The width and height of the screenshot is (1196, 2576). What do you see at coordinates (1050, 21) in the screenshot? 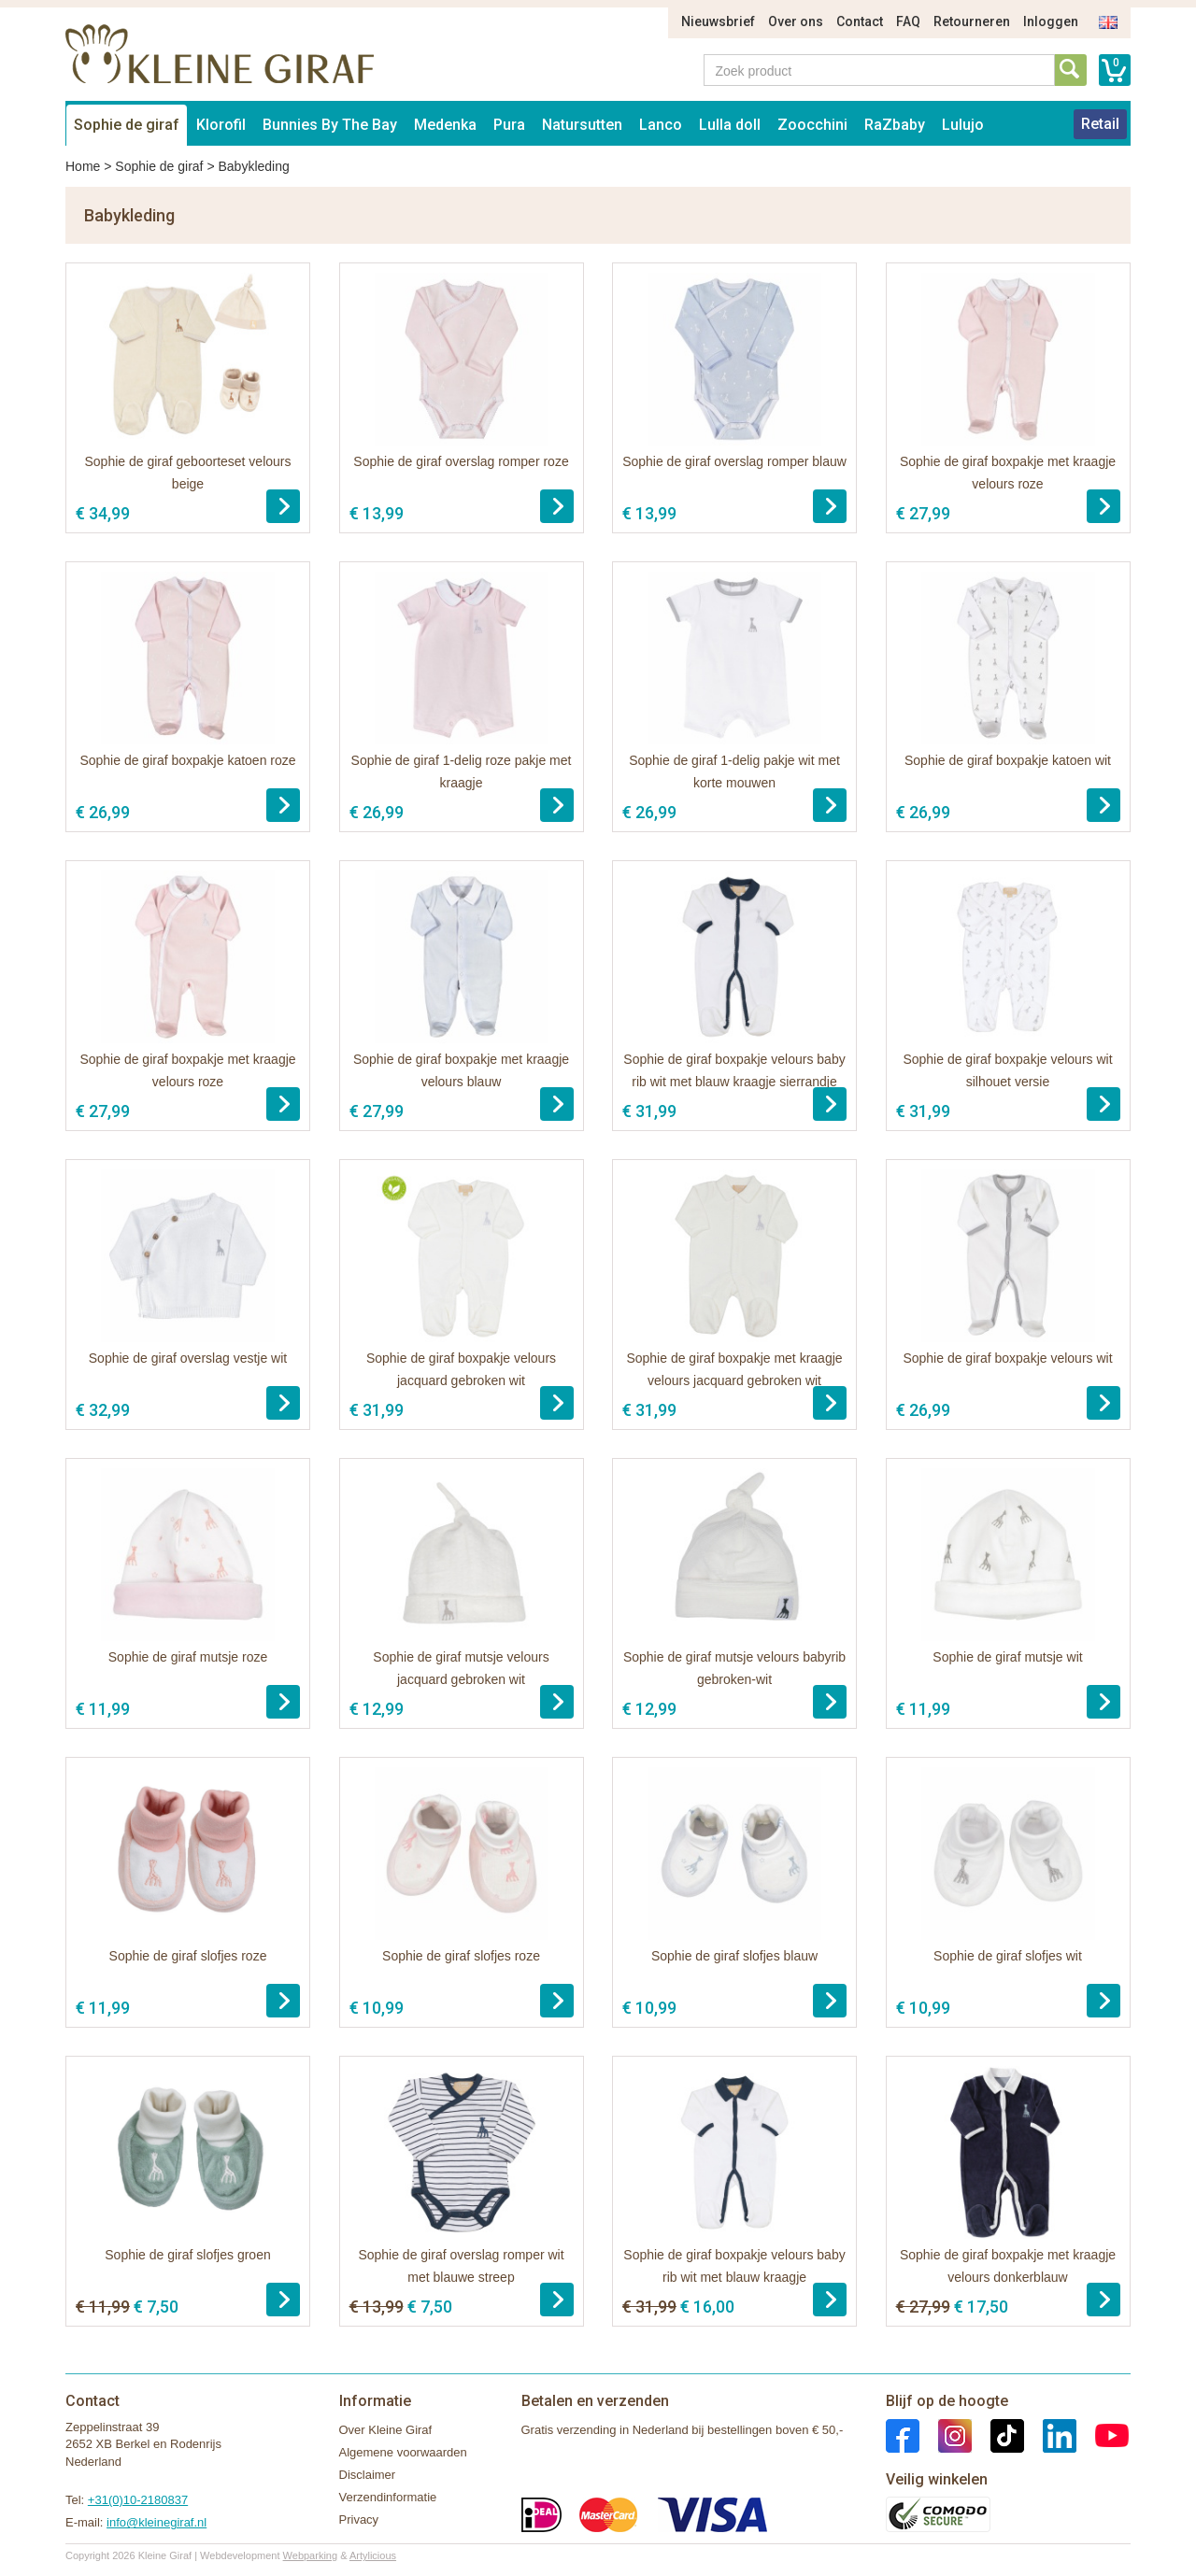
I see `Inloggen` at bounding box center [1050, 21].